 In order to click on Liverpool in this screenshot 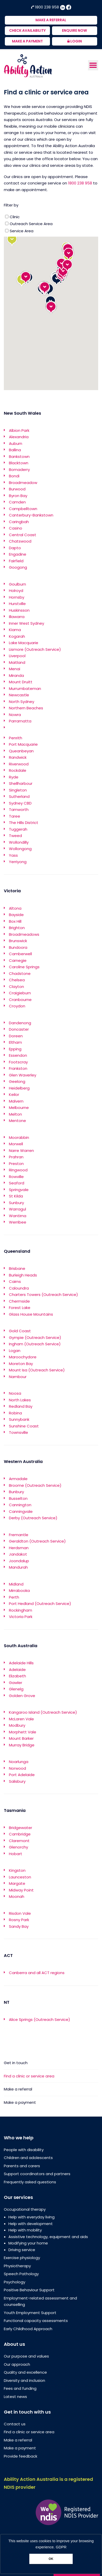, I will do `click(17, 655)`.